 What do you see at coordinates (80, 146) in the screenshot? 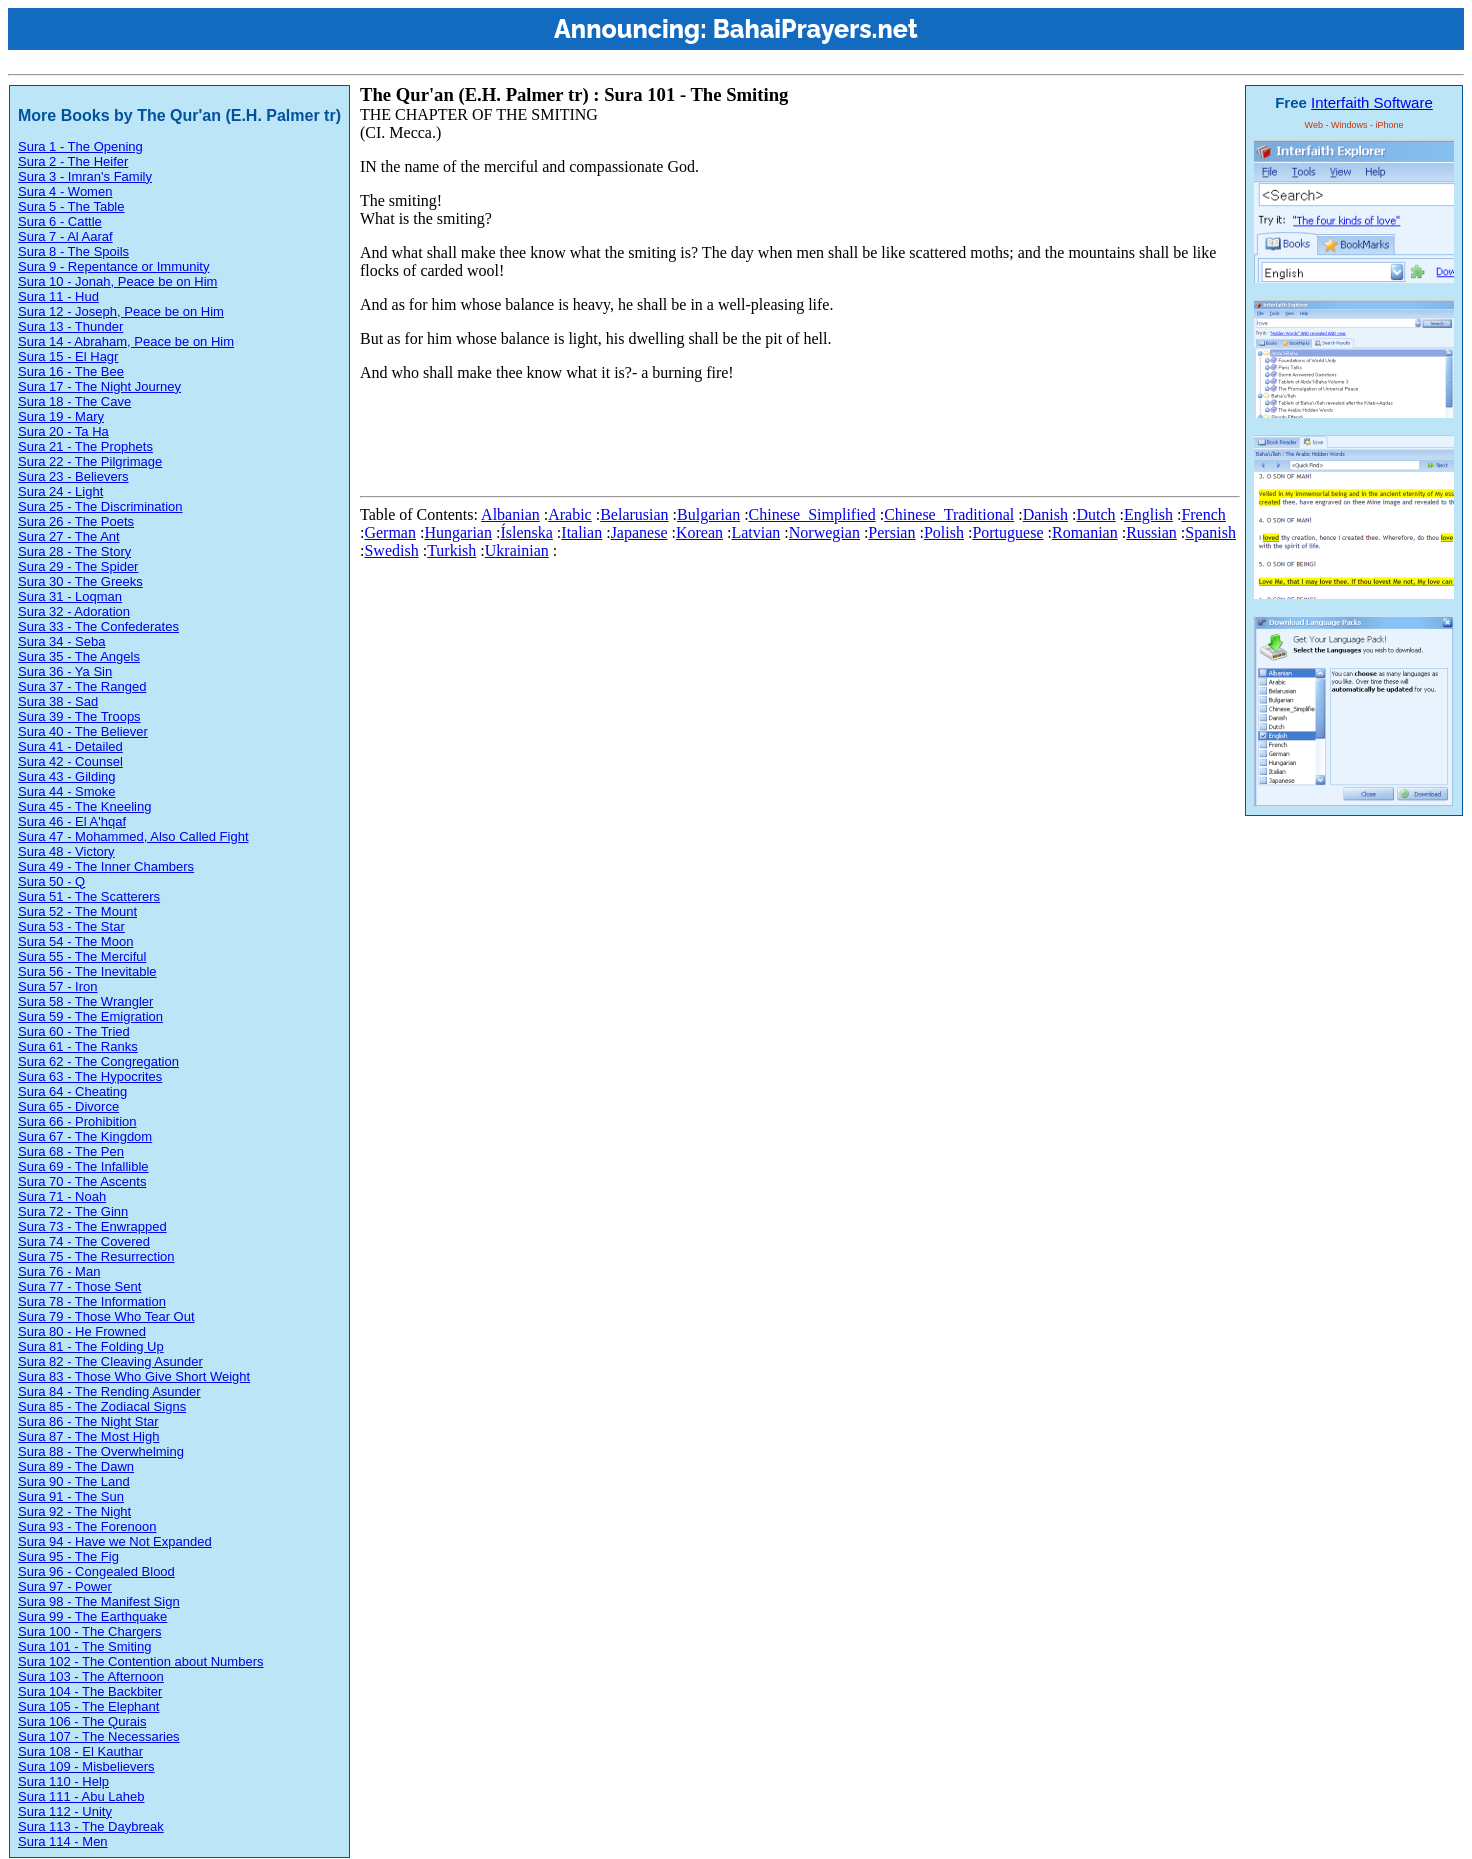
I see `Sura 1 - The Opening` at bounding box center [80, 146].